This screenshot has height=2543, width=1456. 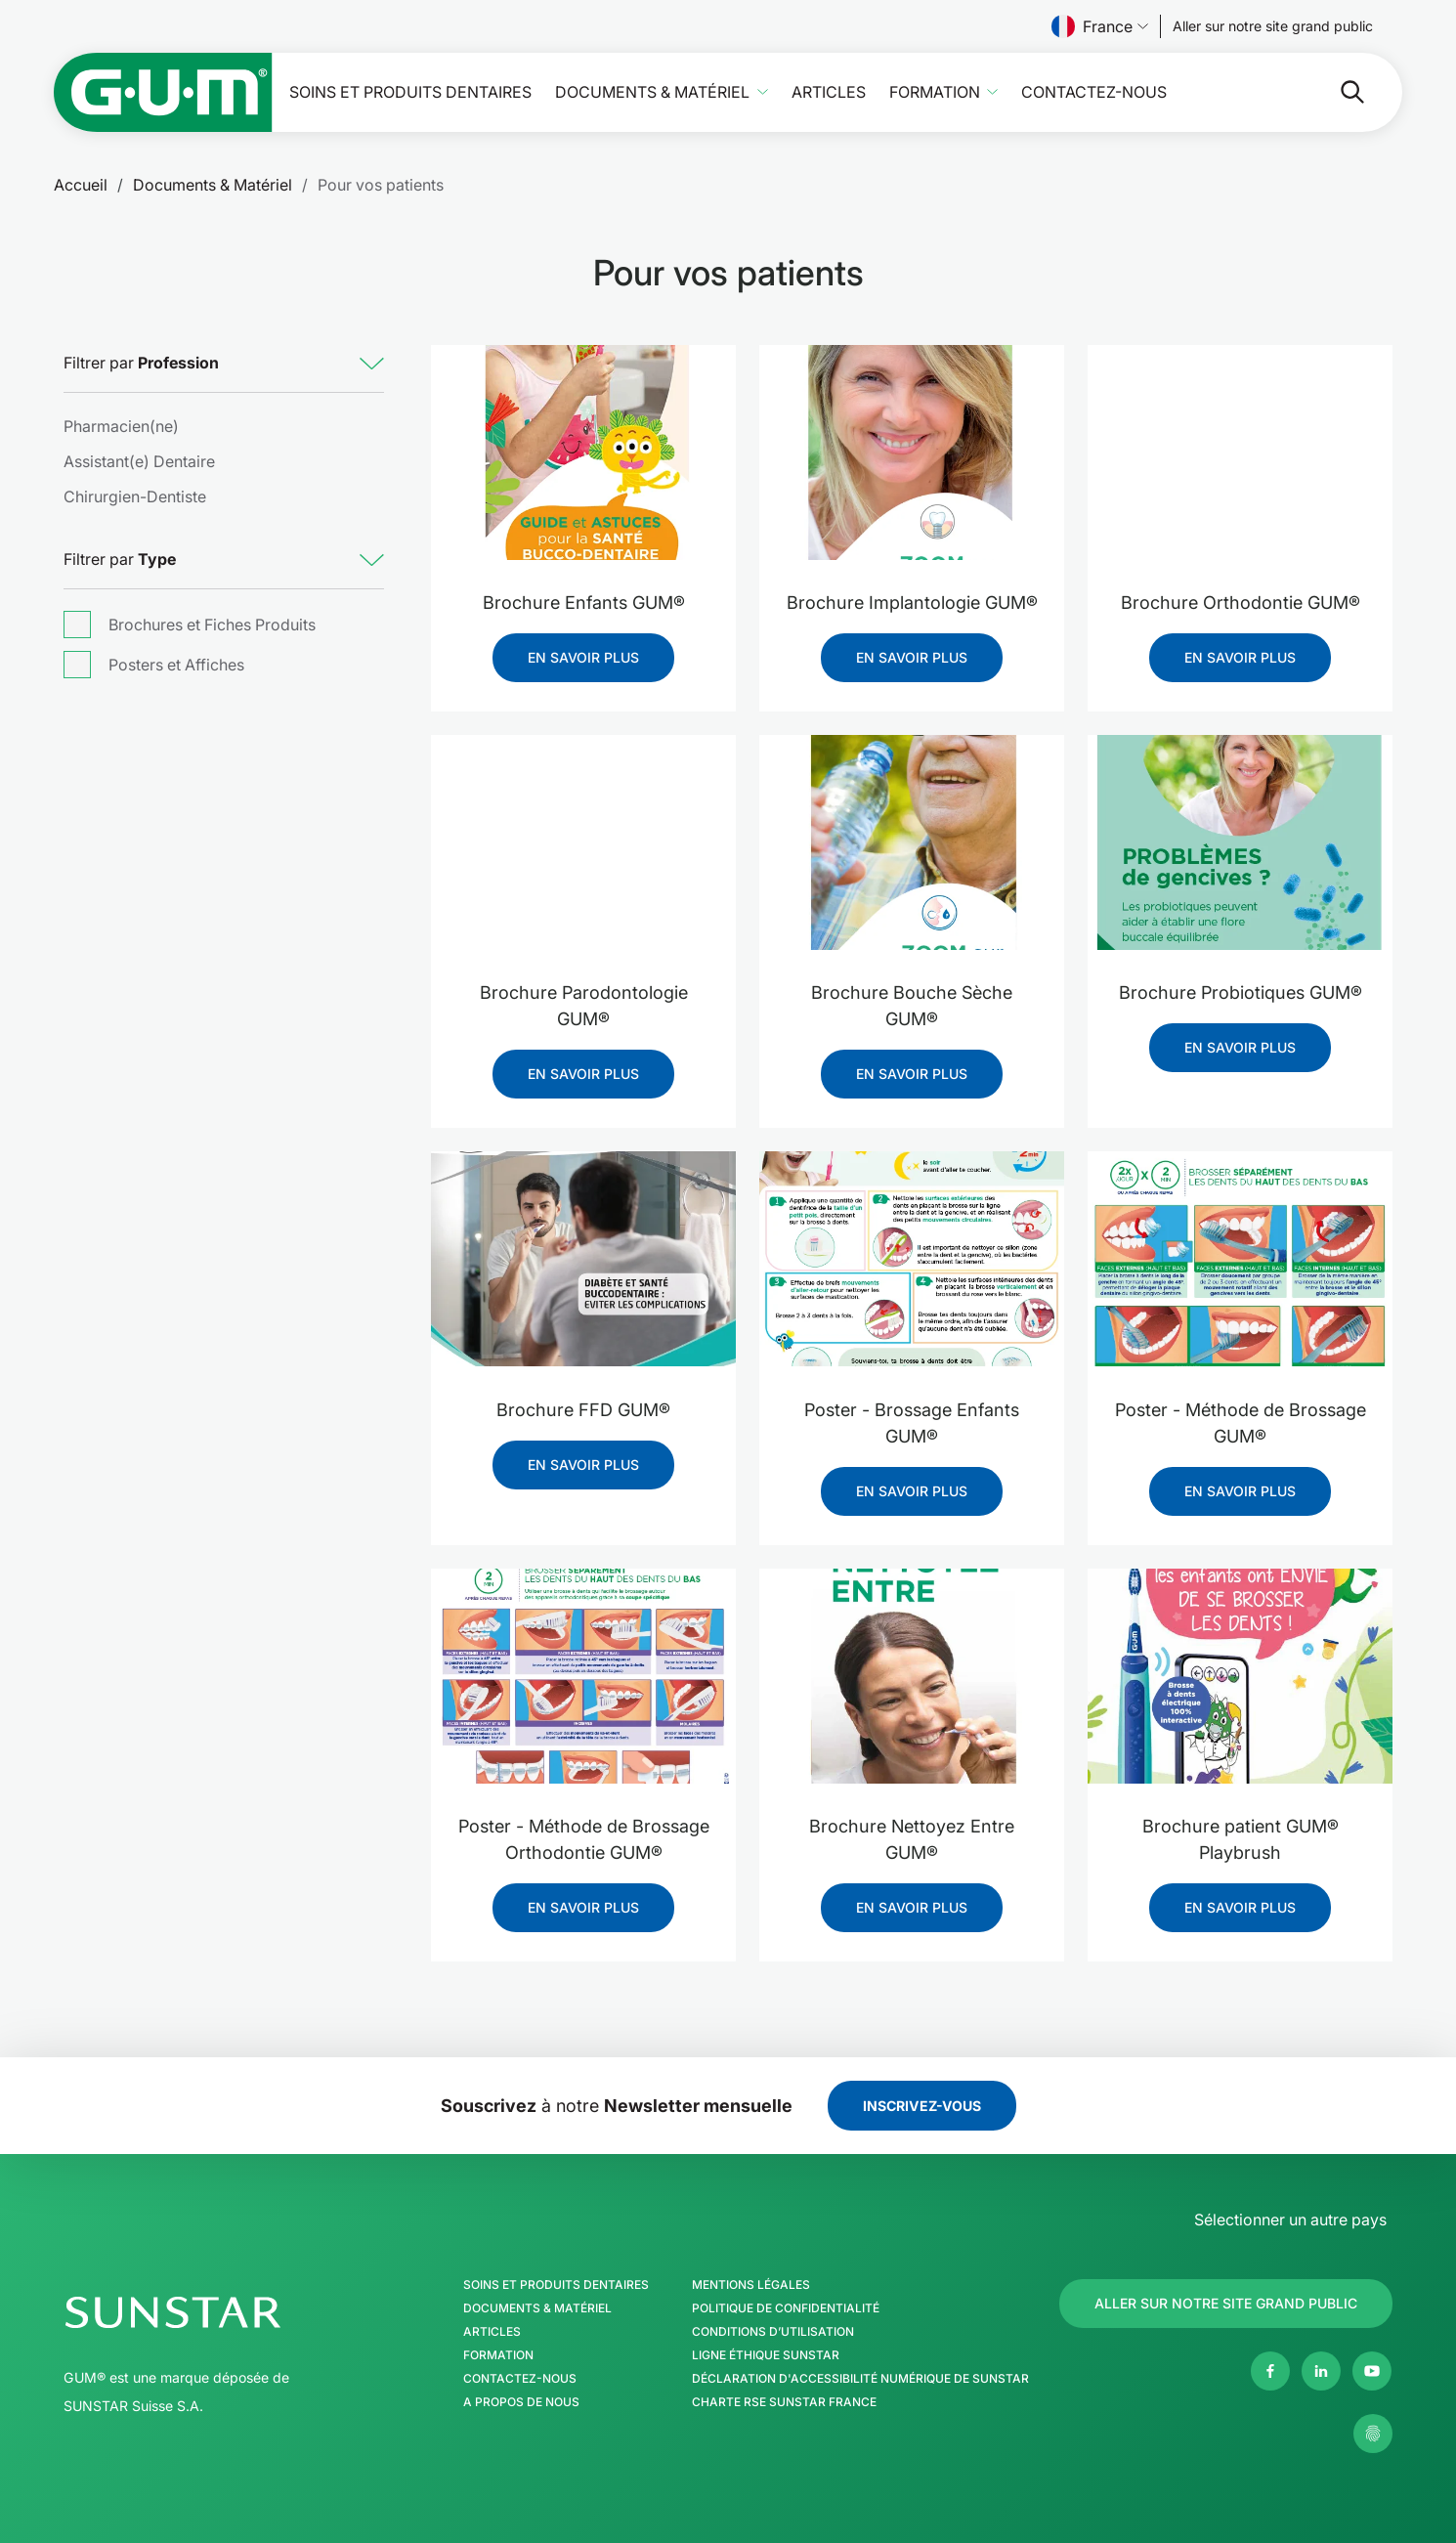 I want to click on Filtrer par, so click(x=141, y=362).